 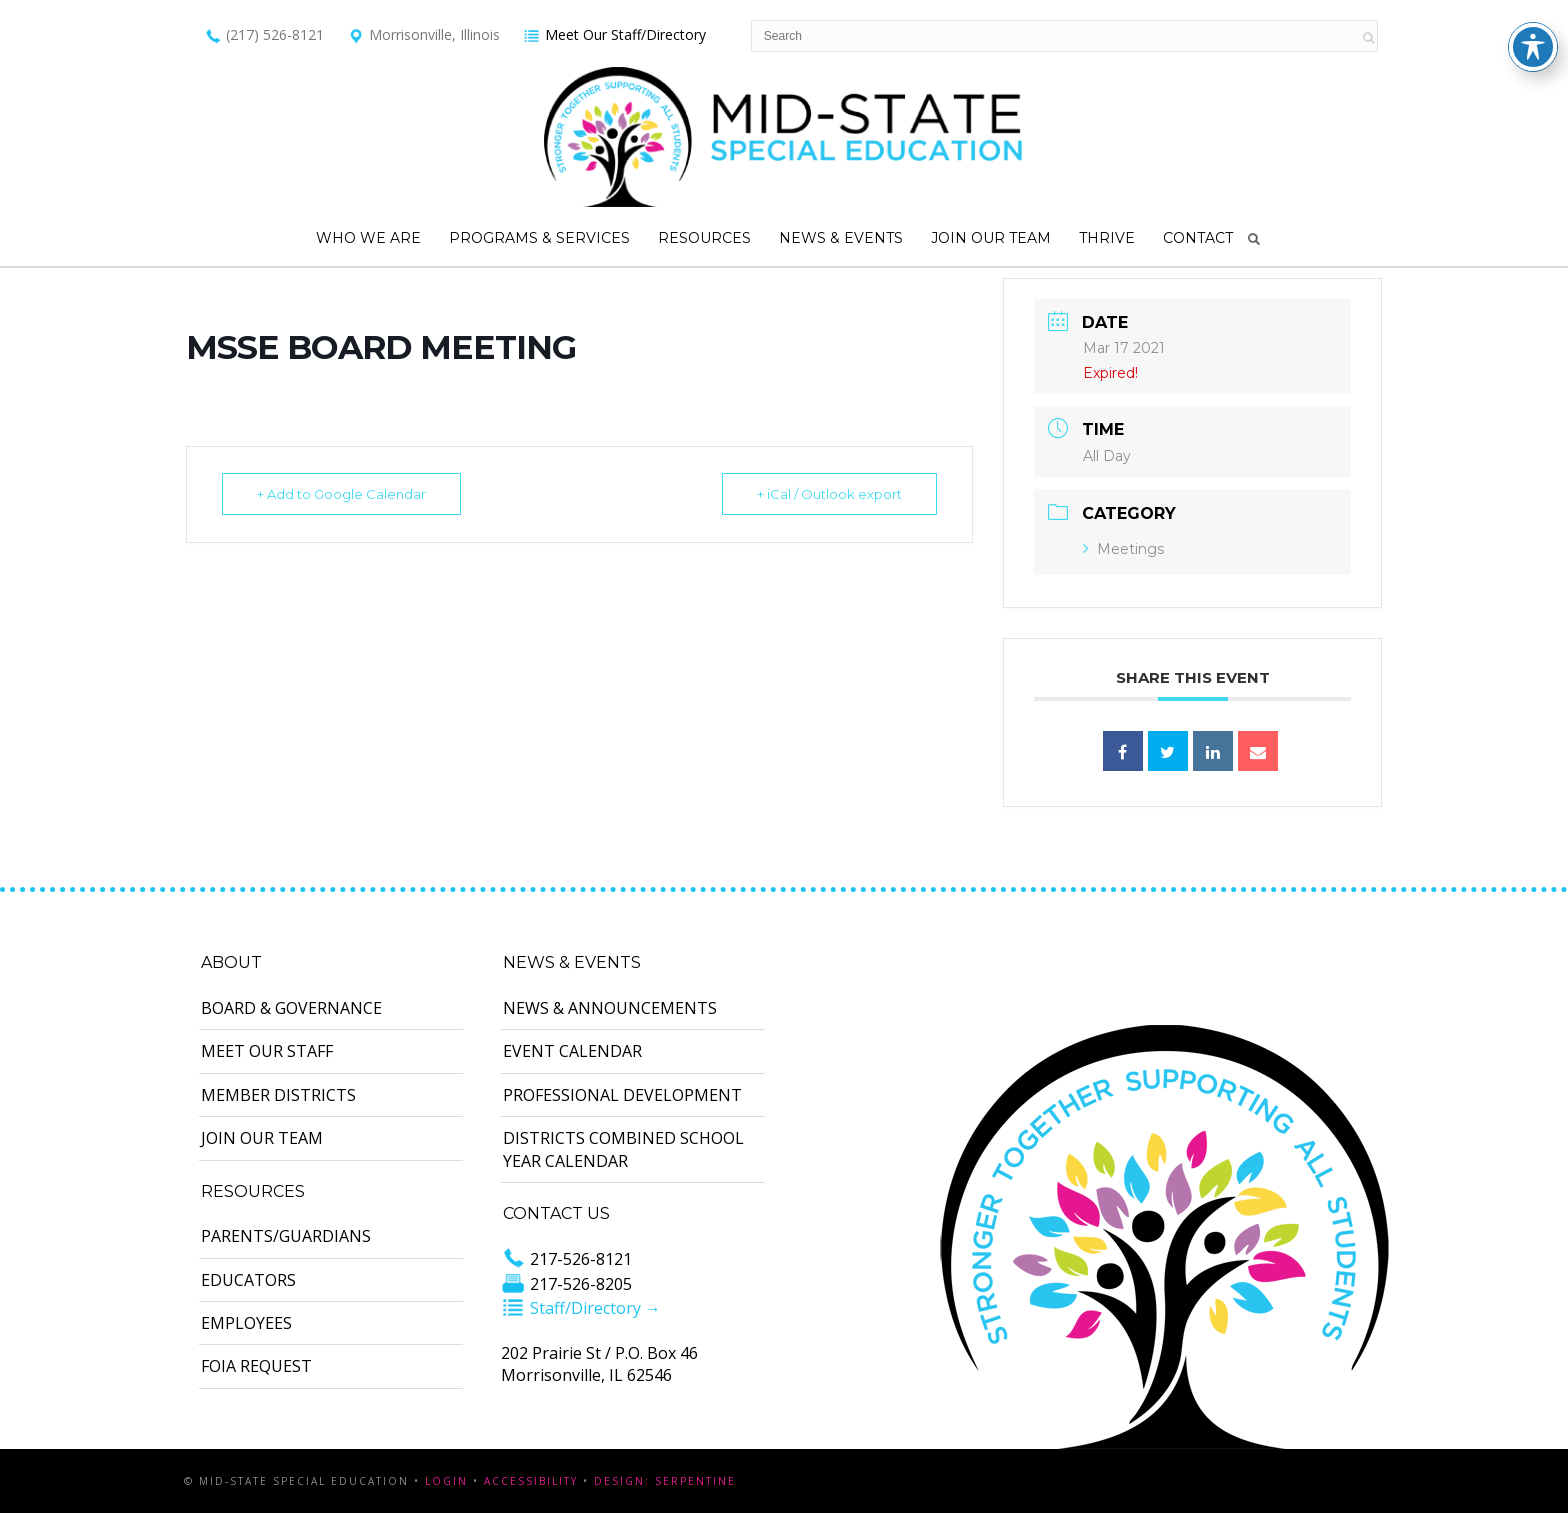 I want to click on Thrive, so click(x=1107, y=238).